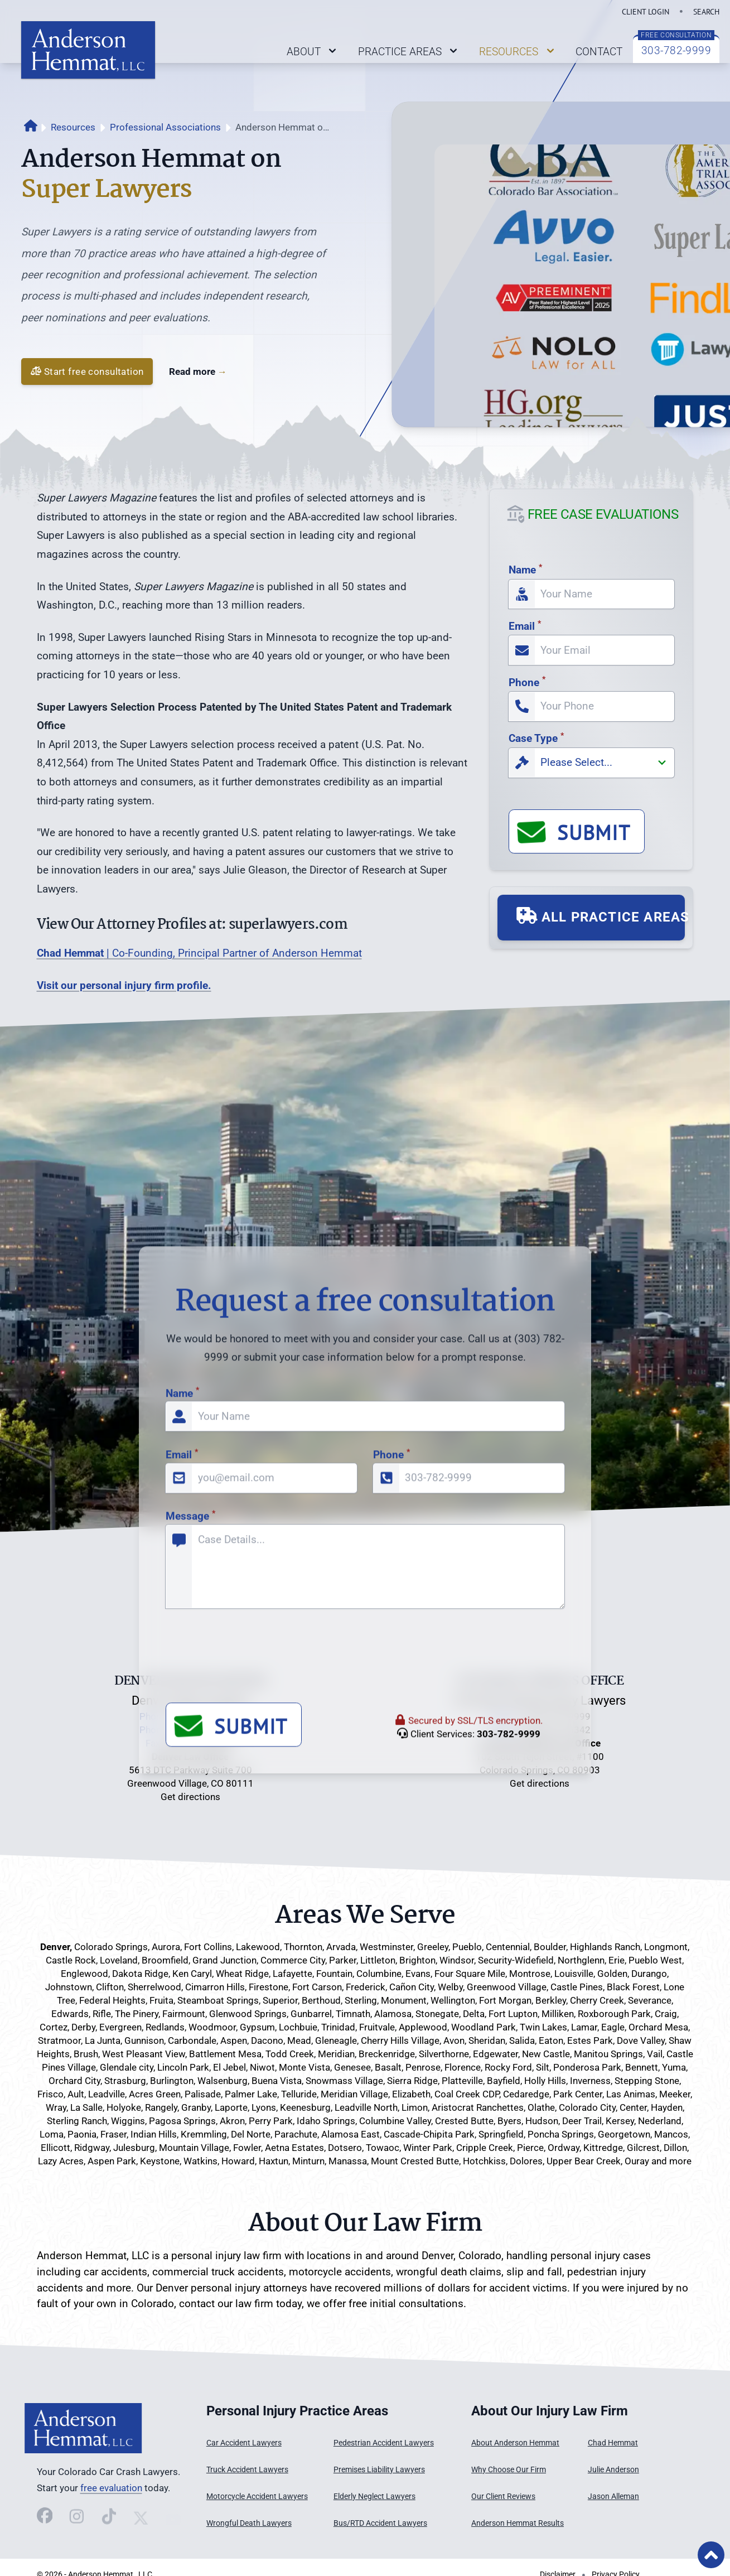  What do you see at coordinates (706, 11) in the screenshot?
I see `SEARCH` at bounding box center [706, 11].